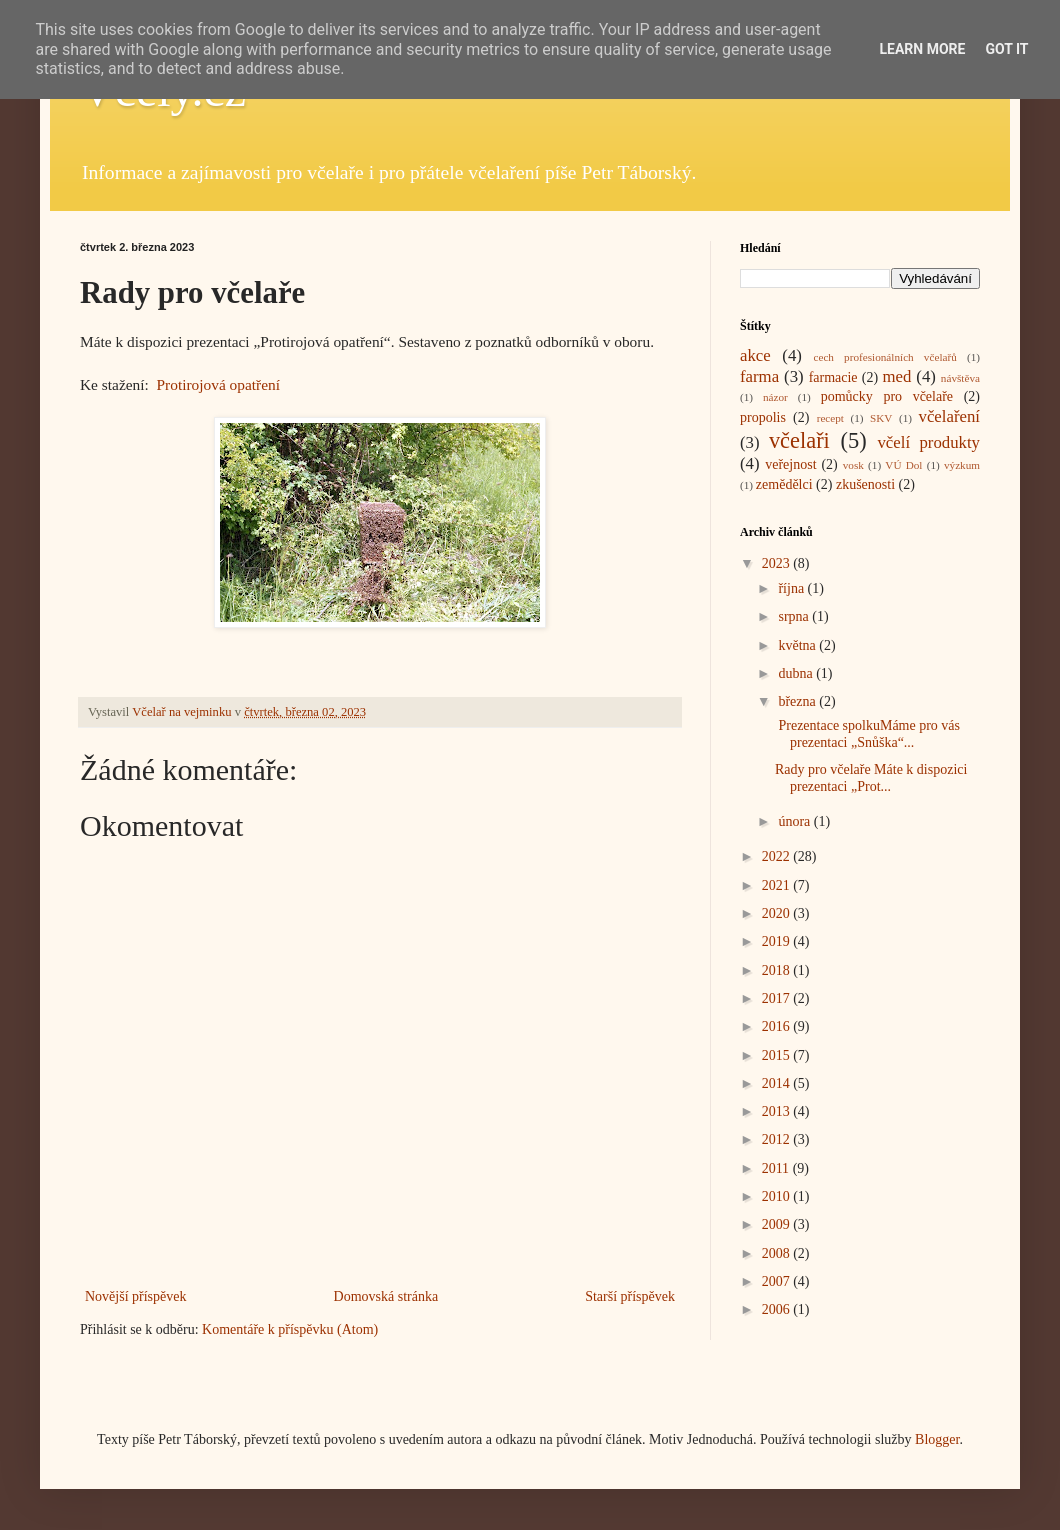 This screenshot has width=1060, height=1530. Describe the element at coordinates (937, 1439) in the screenshot. I see `Blogger` at that location.